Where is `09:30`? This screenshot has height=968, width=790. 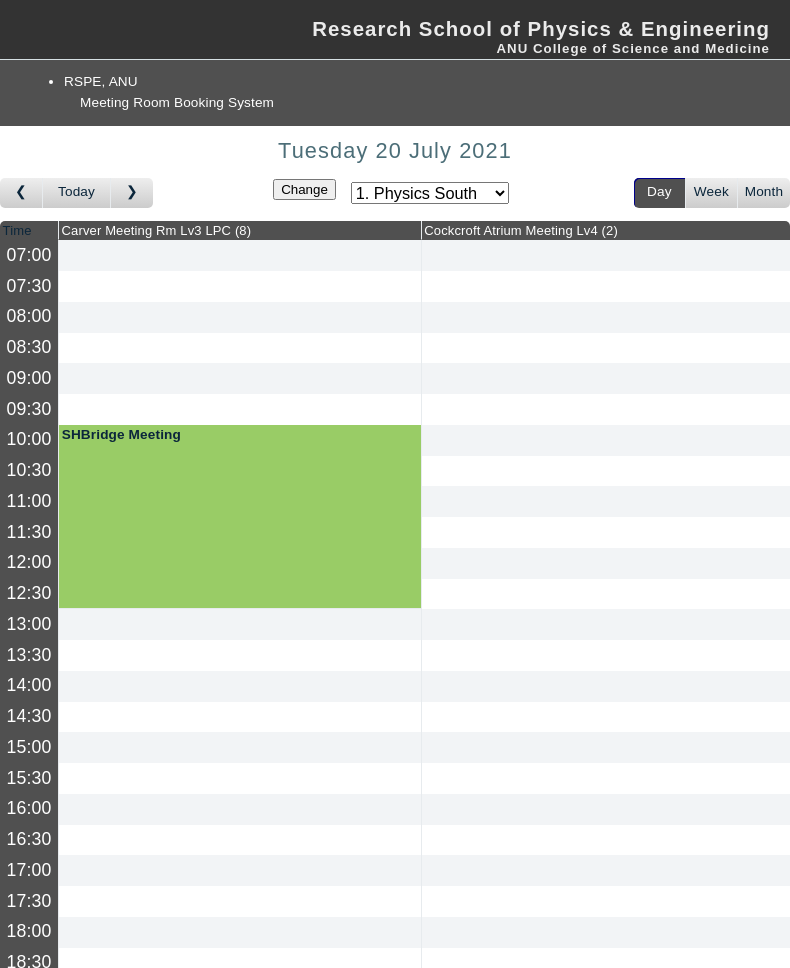 09:30 is located at coordinates (29, 409).